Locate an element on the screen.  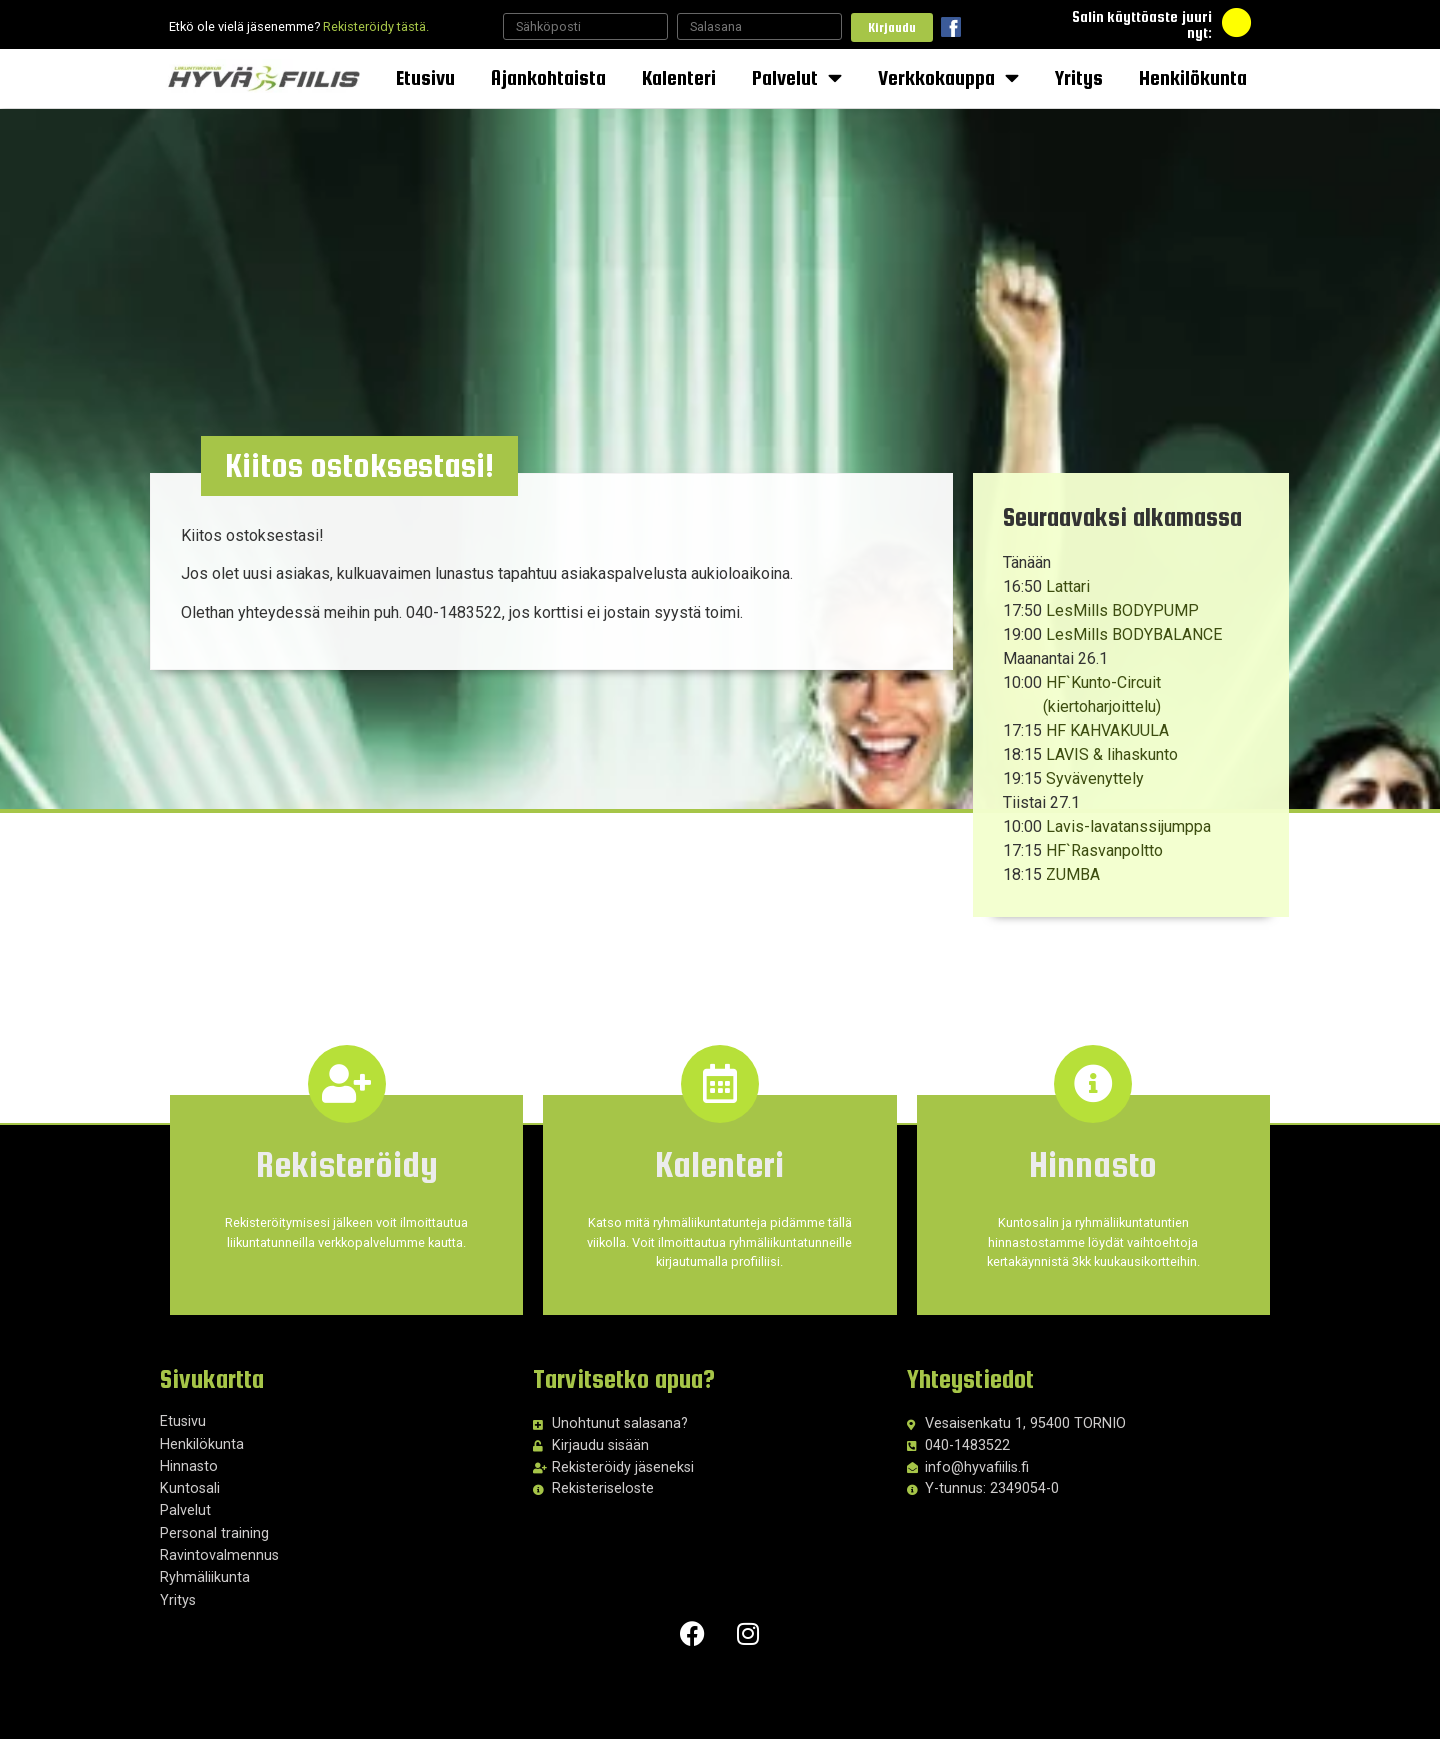
Verkkokauppa is located at coordinates (948, 78).